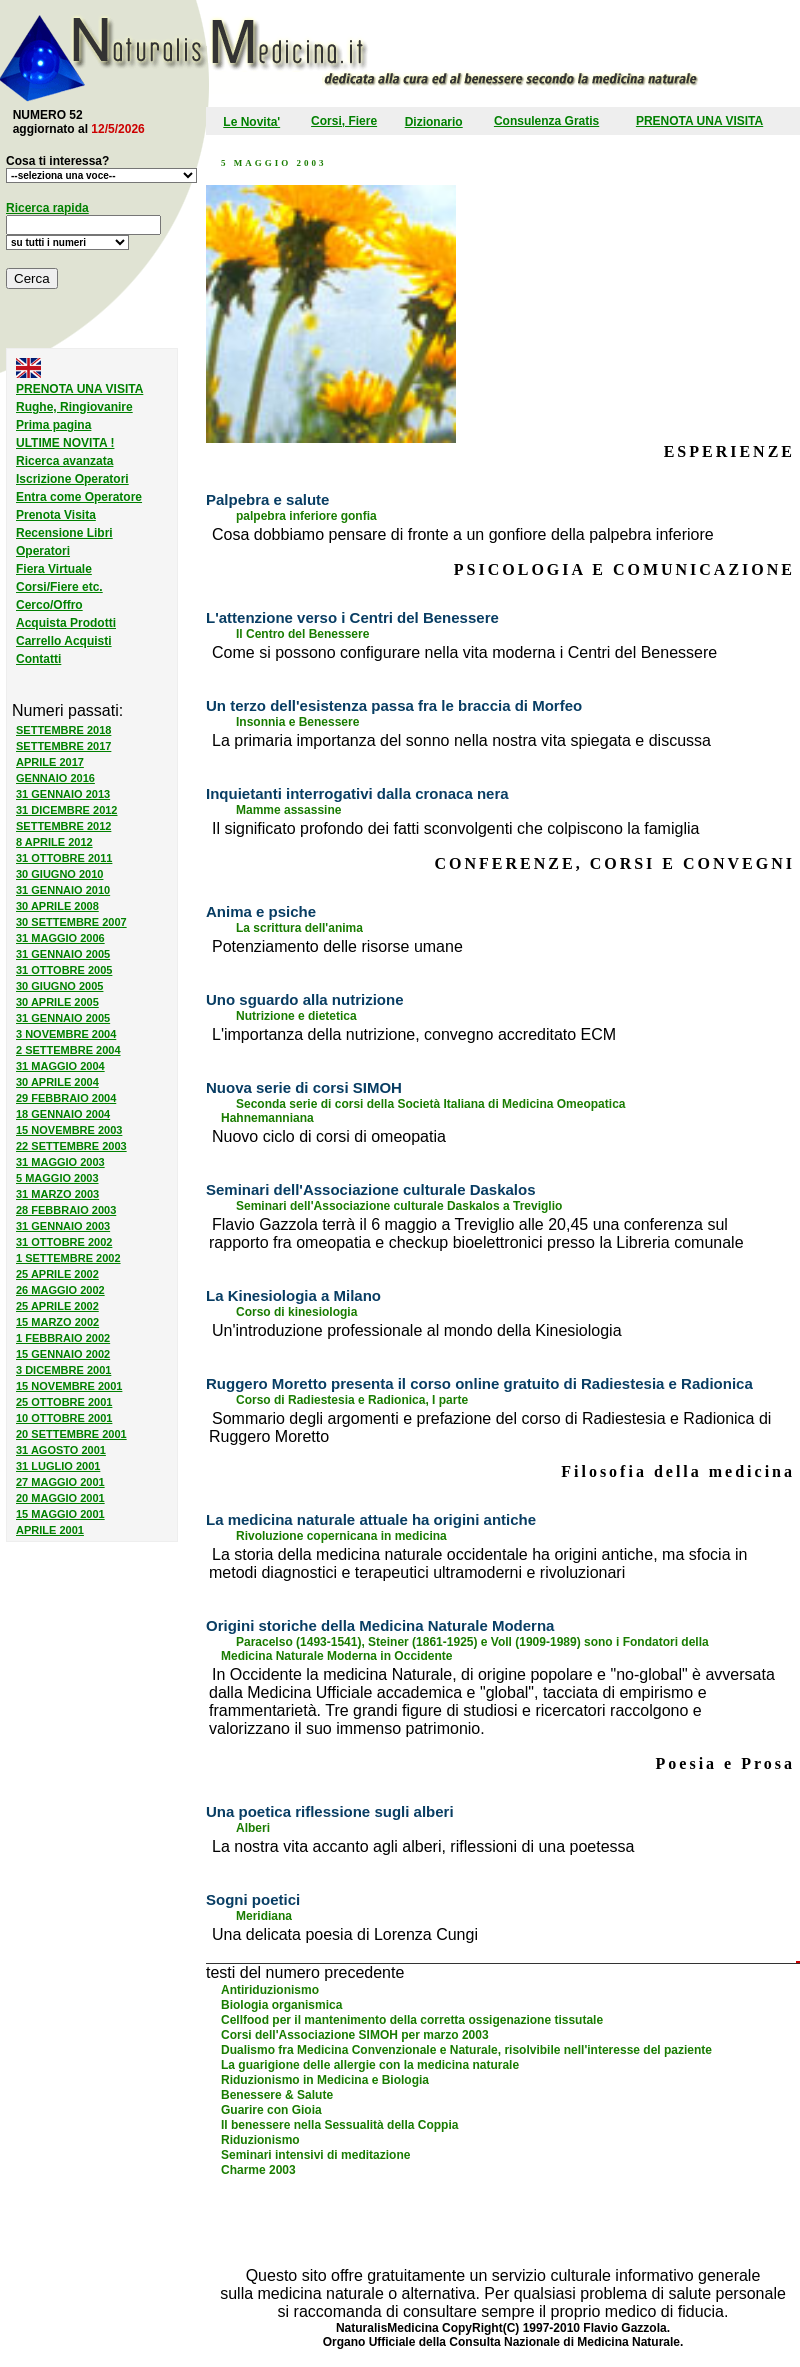 This screenshot has width=800, height=2367. I want to click on Come si possono configurare nella vita moderna i Centri del Benessere, so click(464, 652).